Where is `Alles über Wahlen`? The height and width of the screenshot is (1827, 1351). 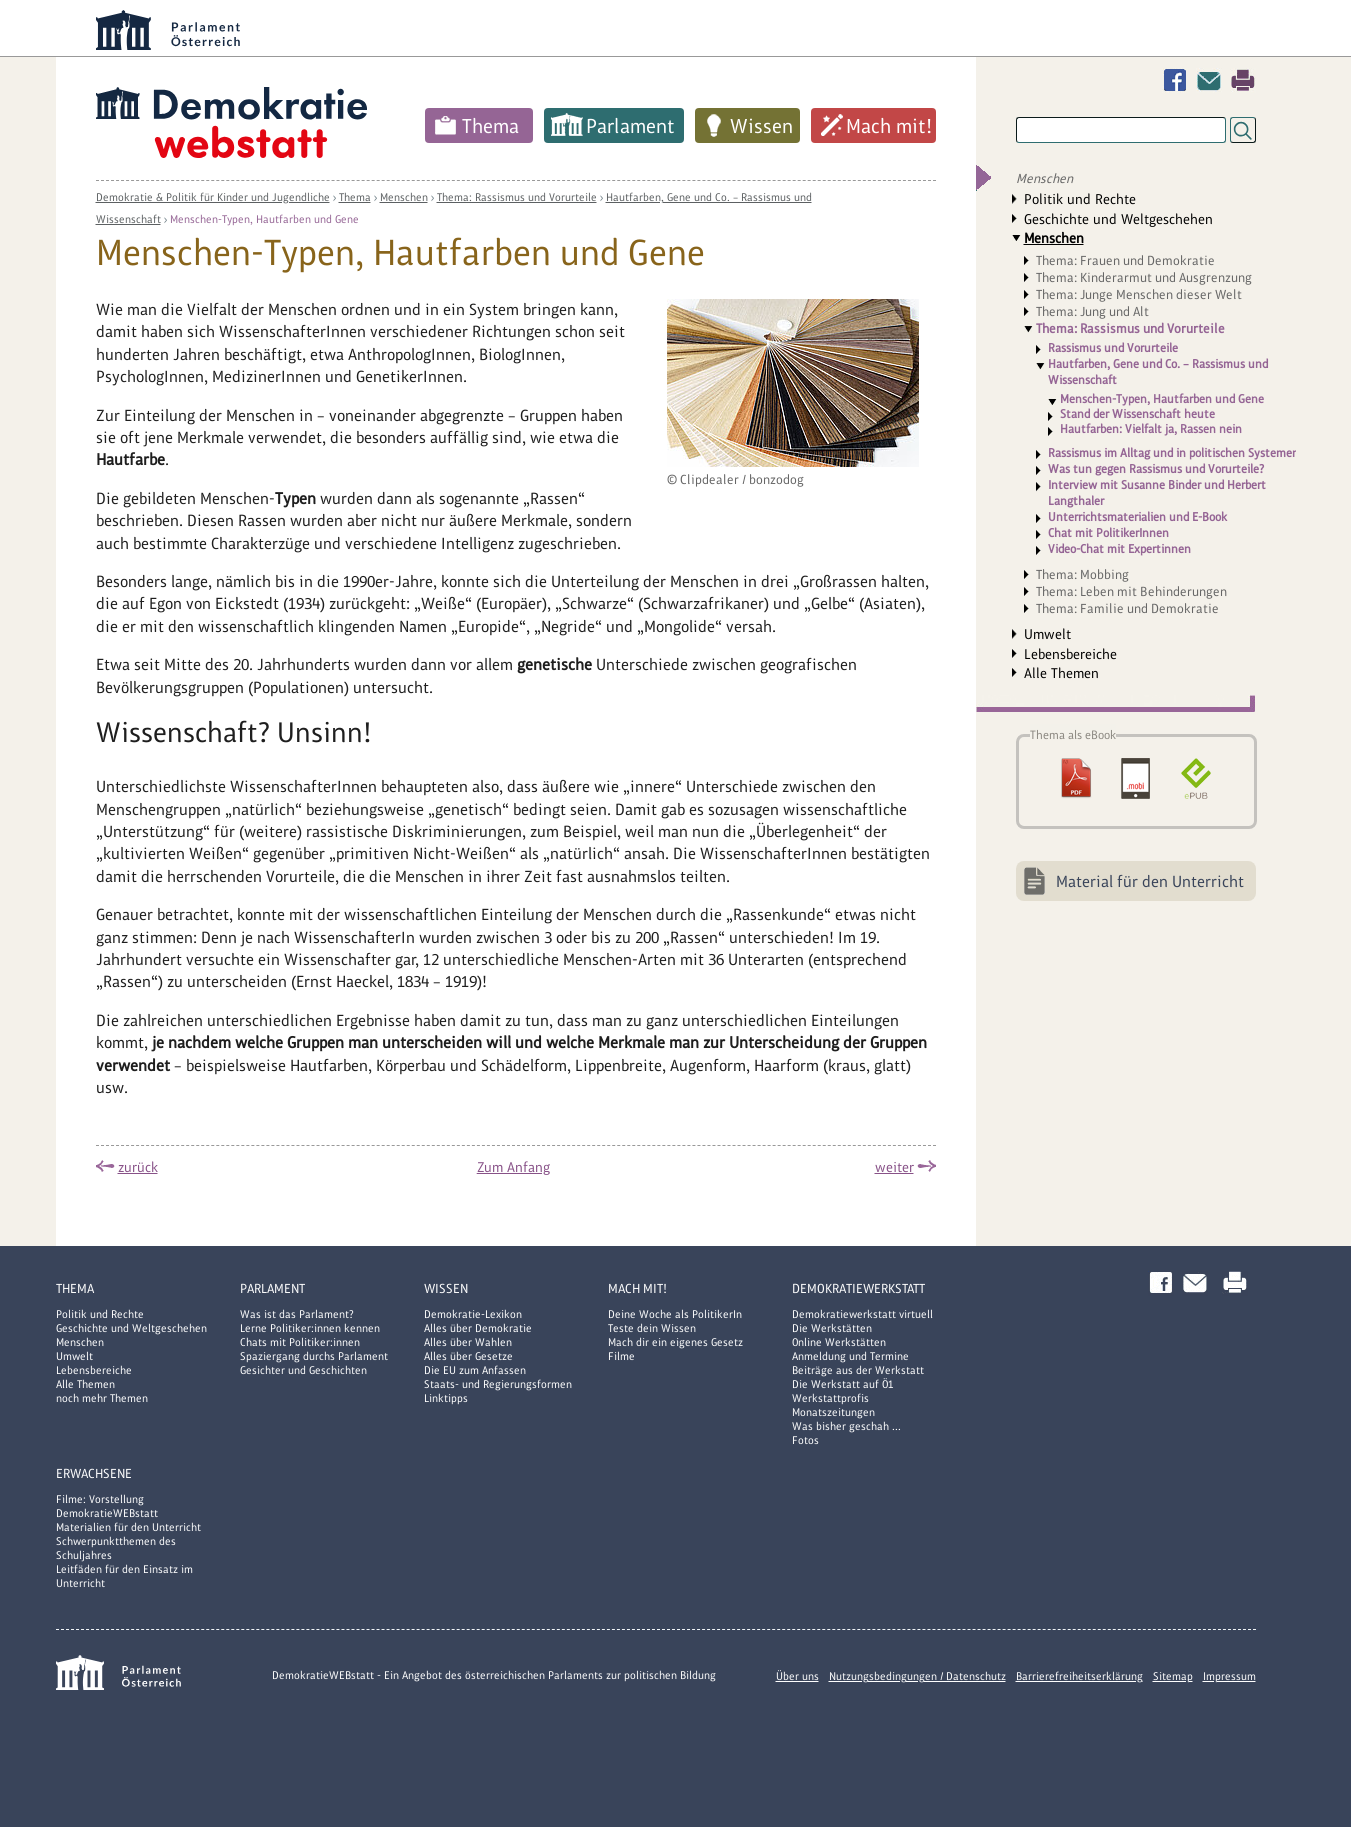 Alles über Wahlen is located at coordinates (468, 1342).